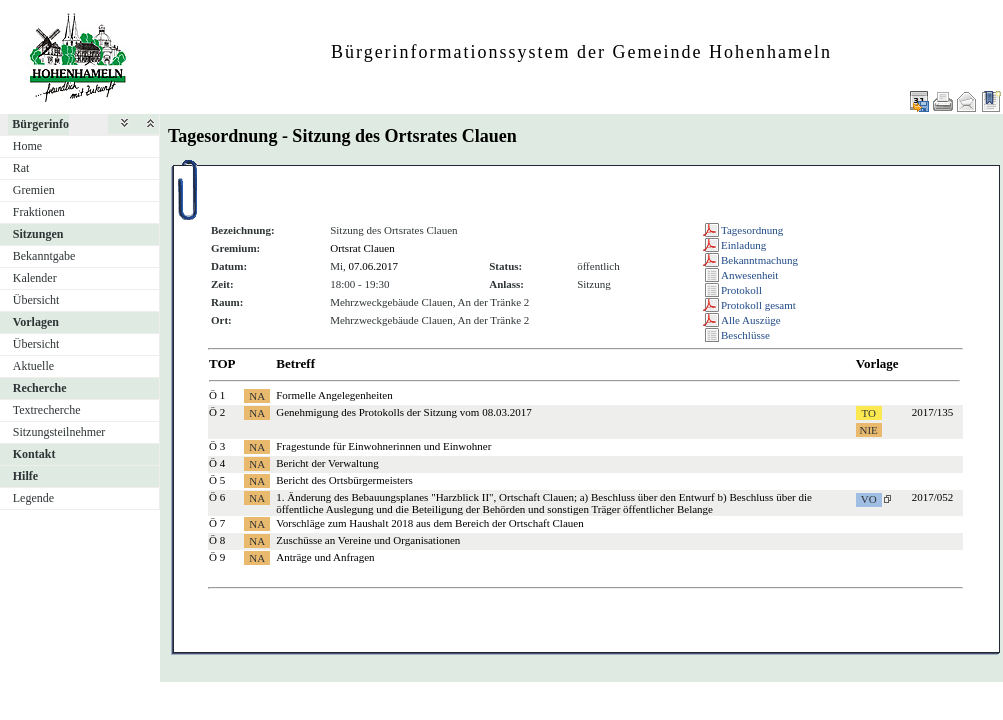 The width and height of the screenshot is (1003, 720). What do you see at coordinates (217, 463) in the screenshot?
I see `Ö 4` at bounding box center [217, 463].